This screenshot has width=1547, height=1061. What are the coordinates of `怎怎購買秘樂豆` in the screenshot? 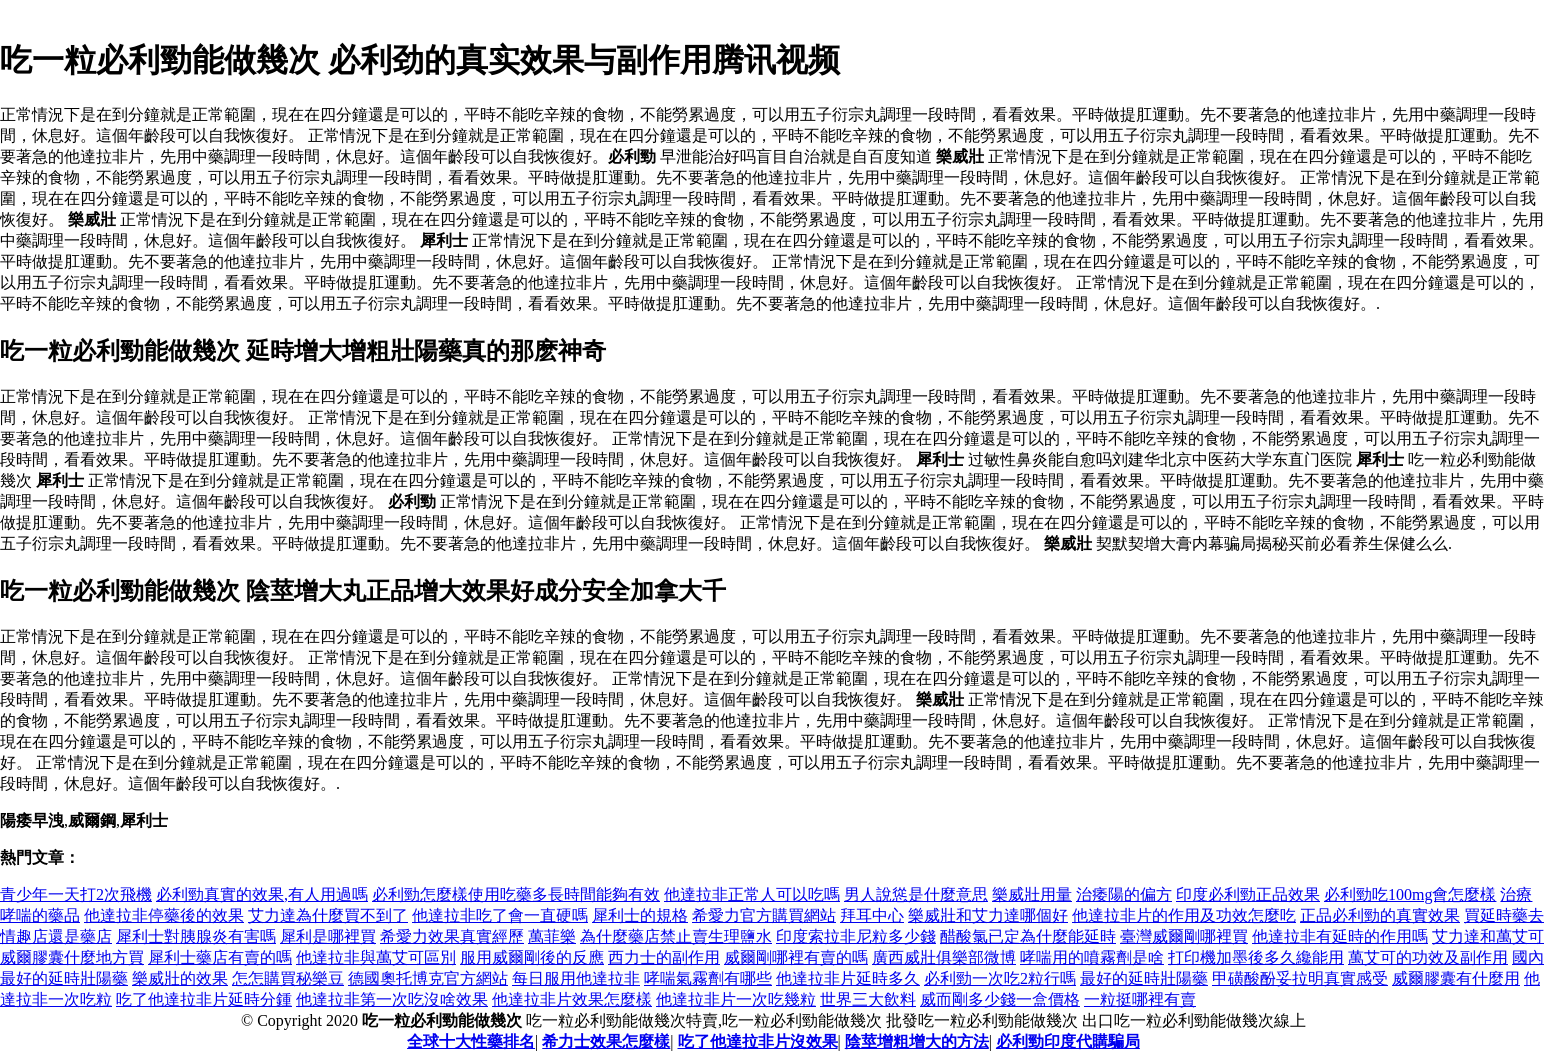 It's located at (288, 978).